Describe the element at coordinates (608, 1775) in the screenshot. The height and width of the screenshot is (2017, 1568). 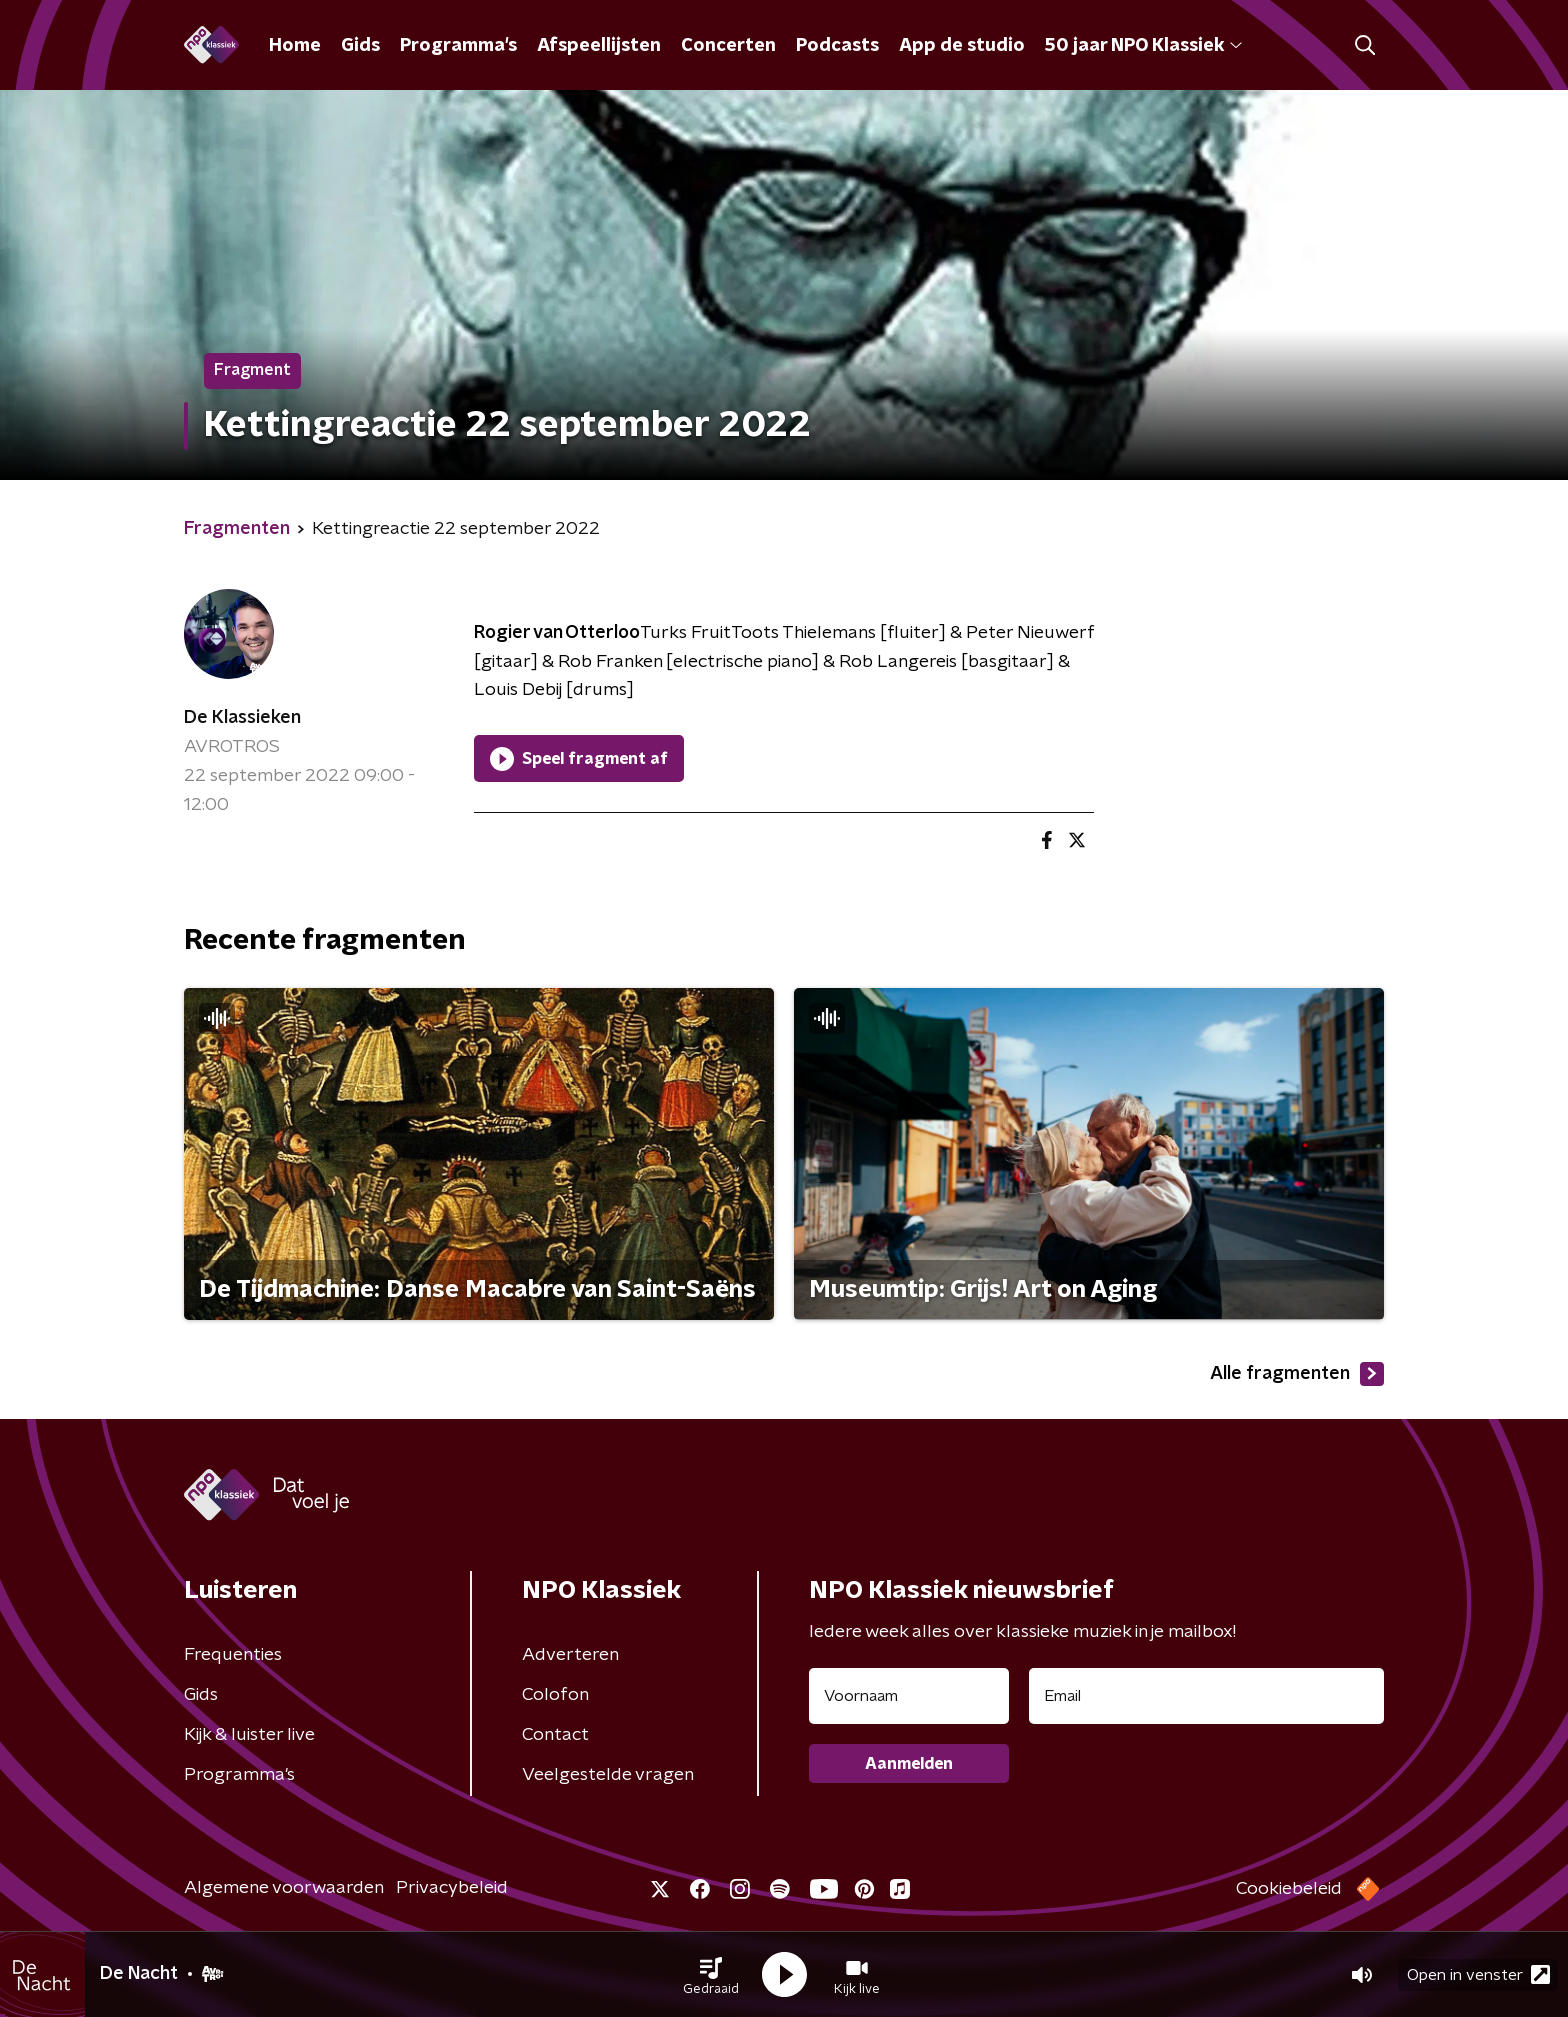
I see `Veelgestelde vragen` at that location.